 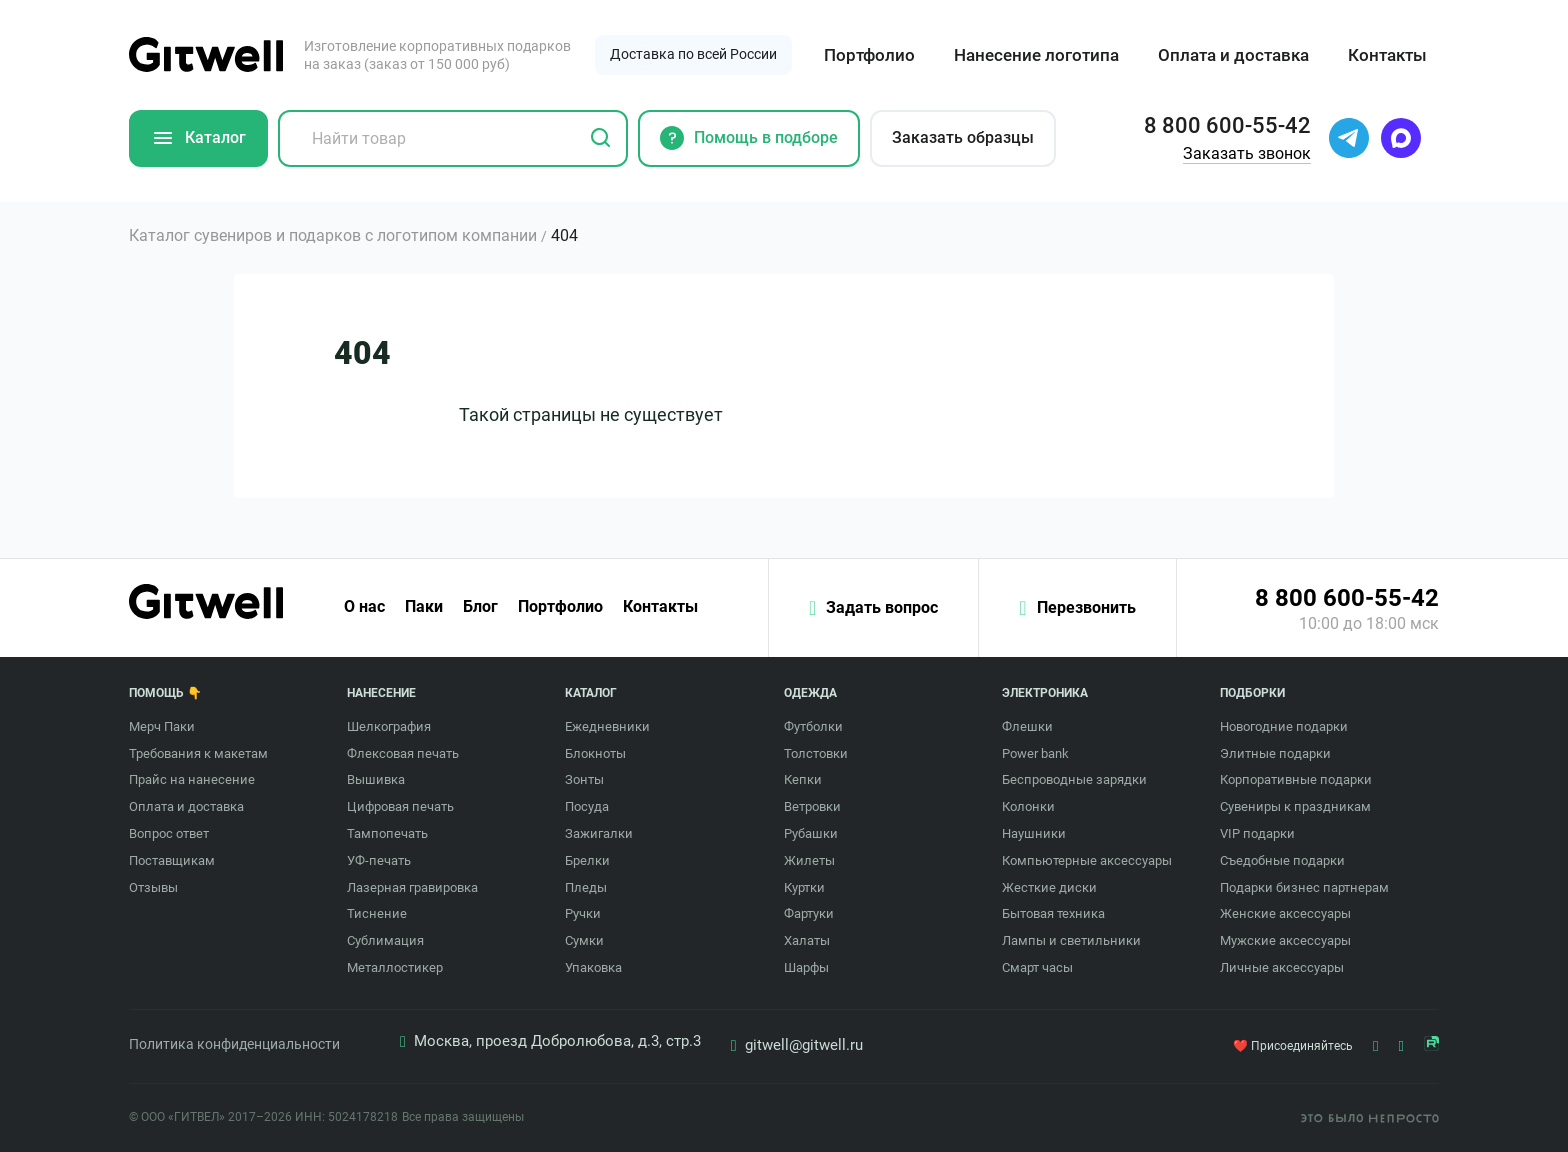 What do you see at coordinates (1034, 833) in the screenshot?
I see `Наушники` at bounding box center [1034, 833].